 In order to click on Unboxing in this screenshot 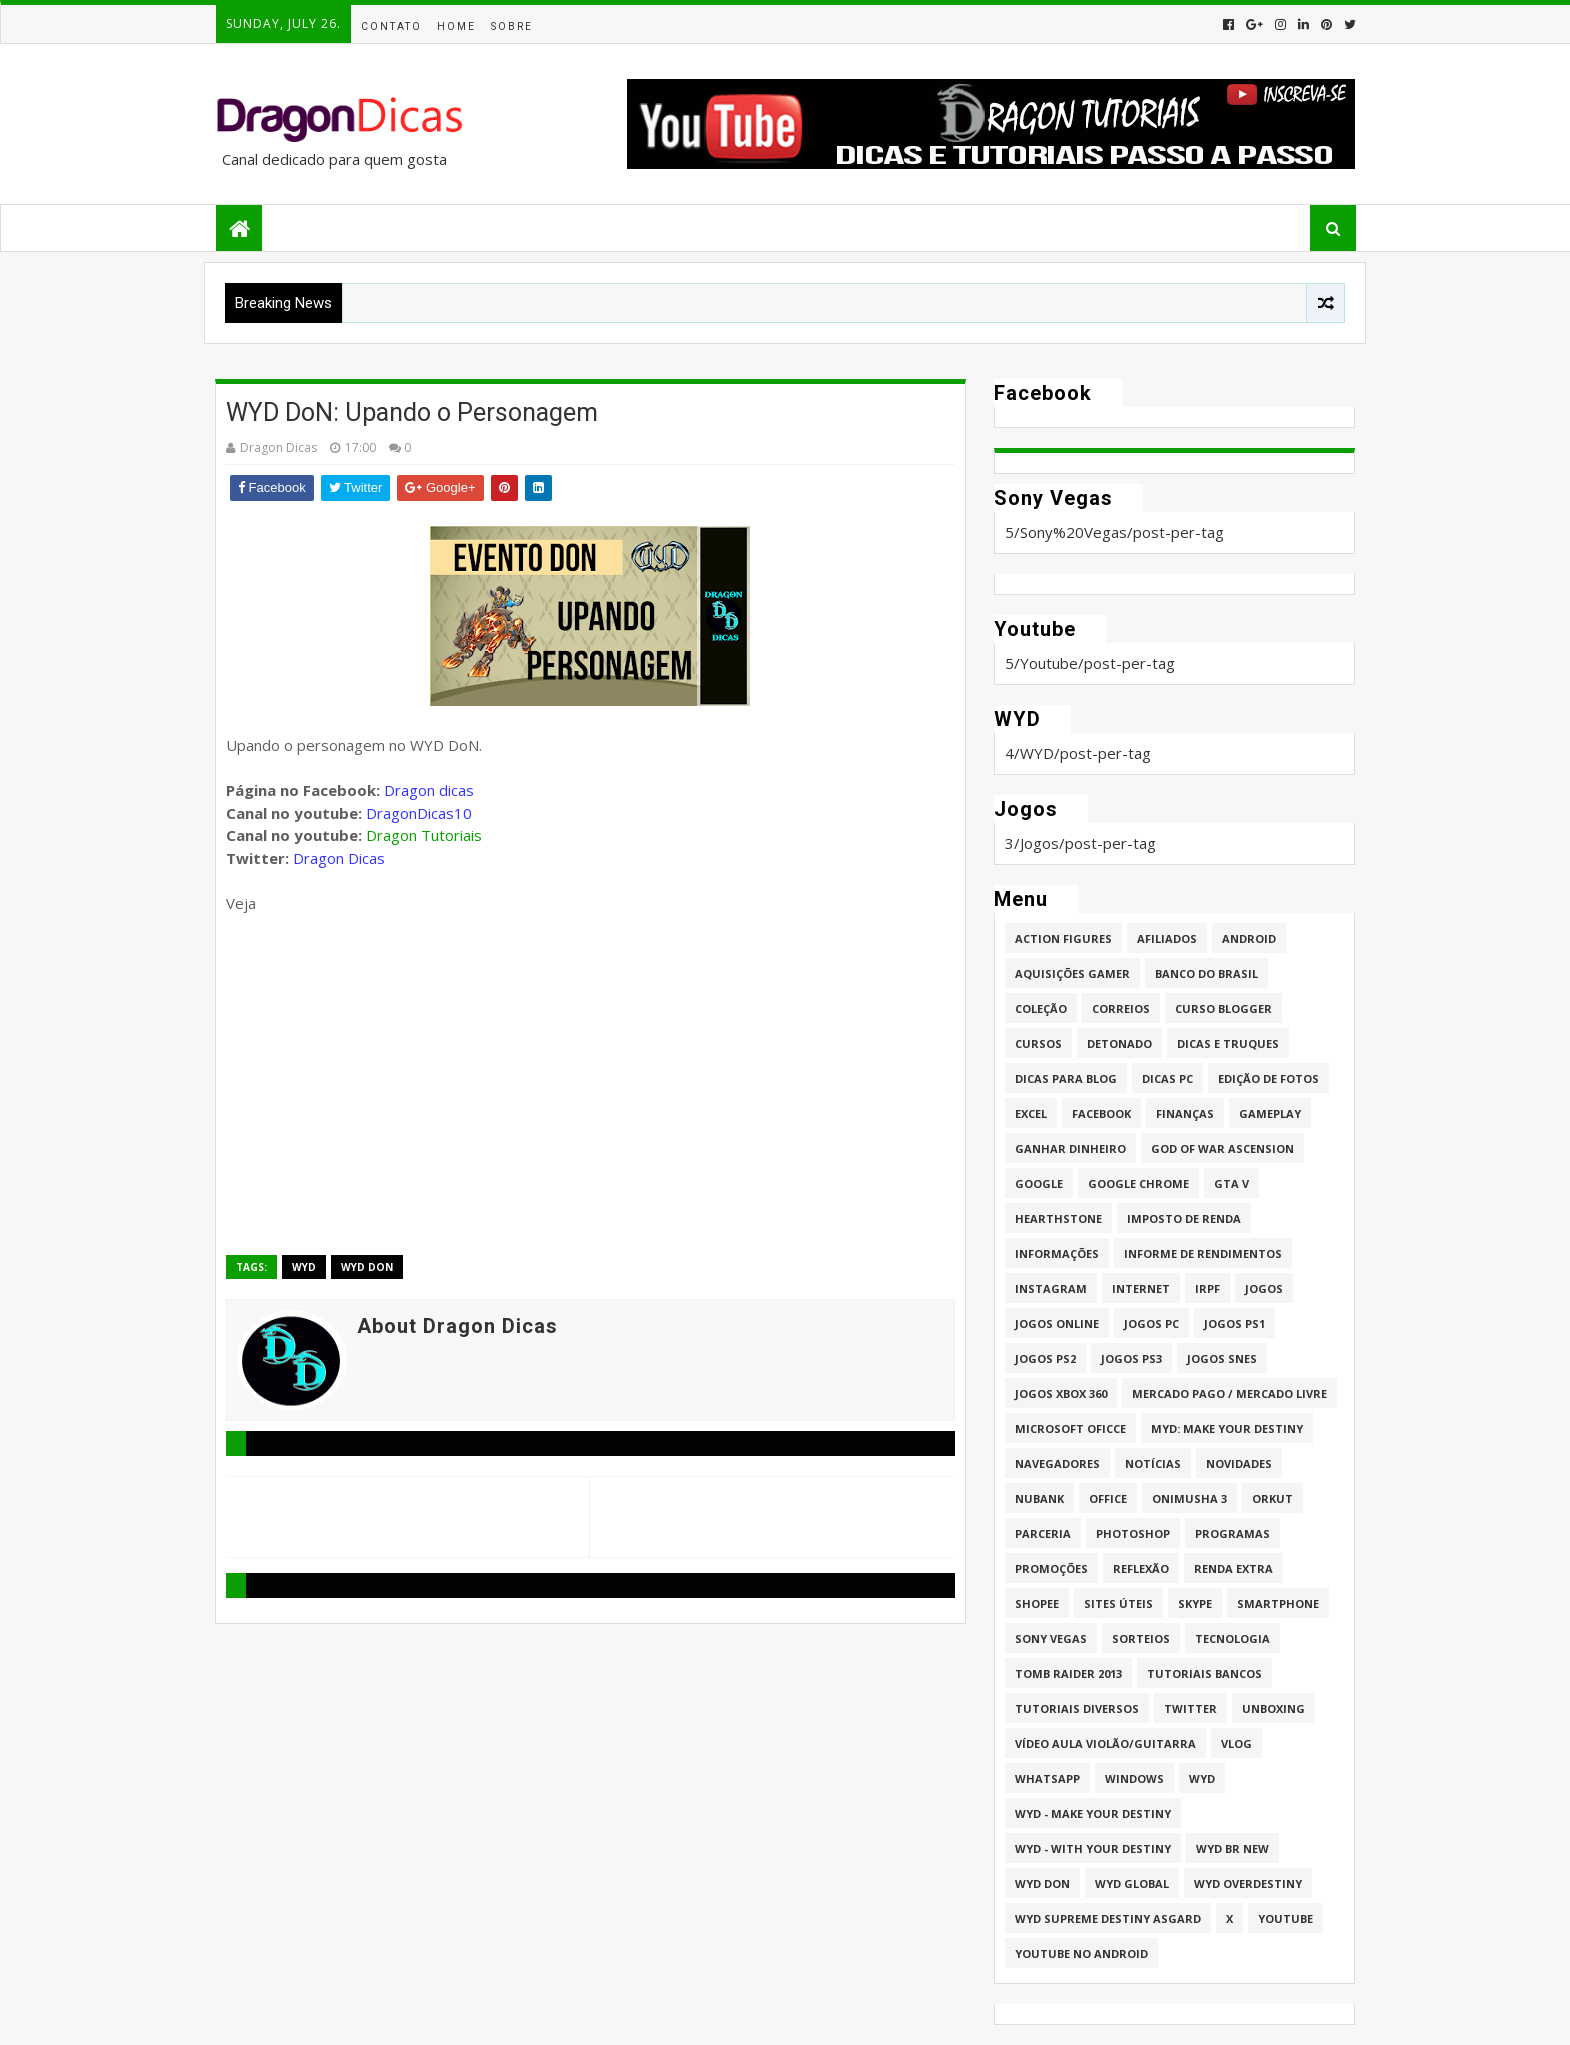, I will do `click(1273, 1708)`.